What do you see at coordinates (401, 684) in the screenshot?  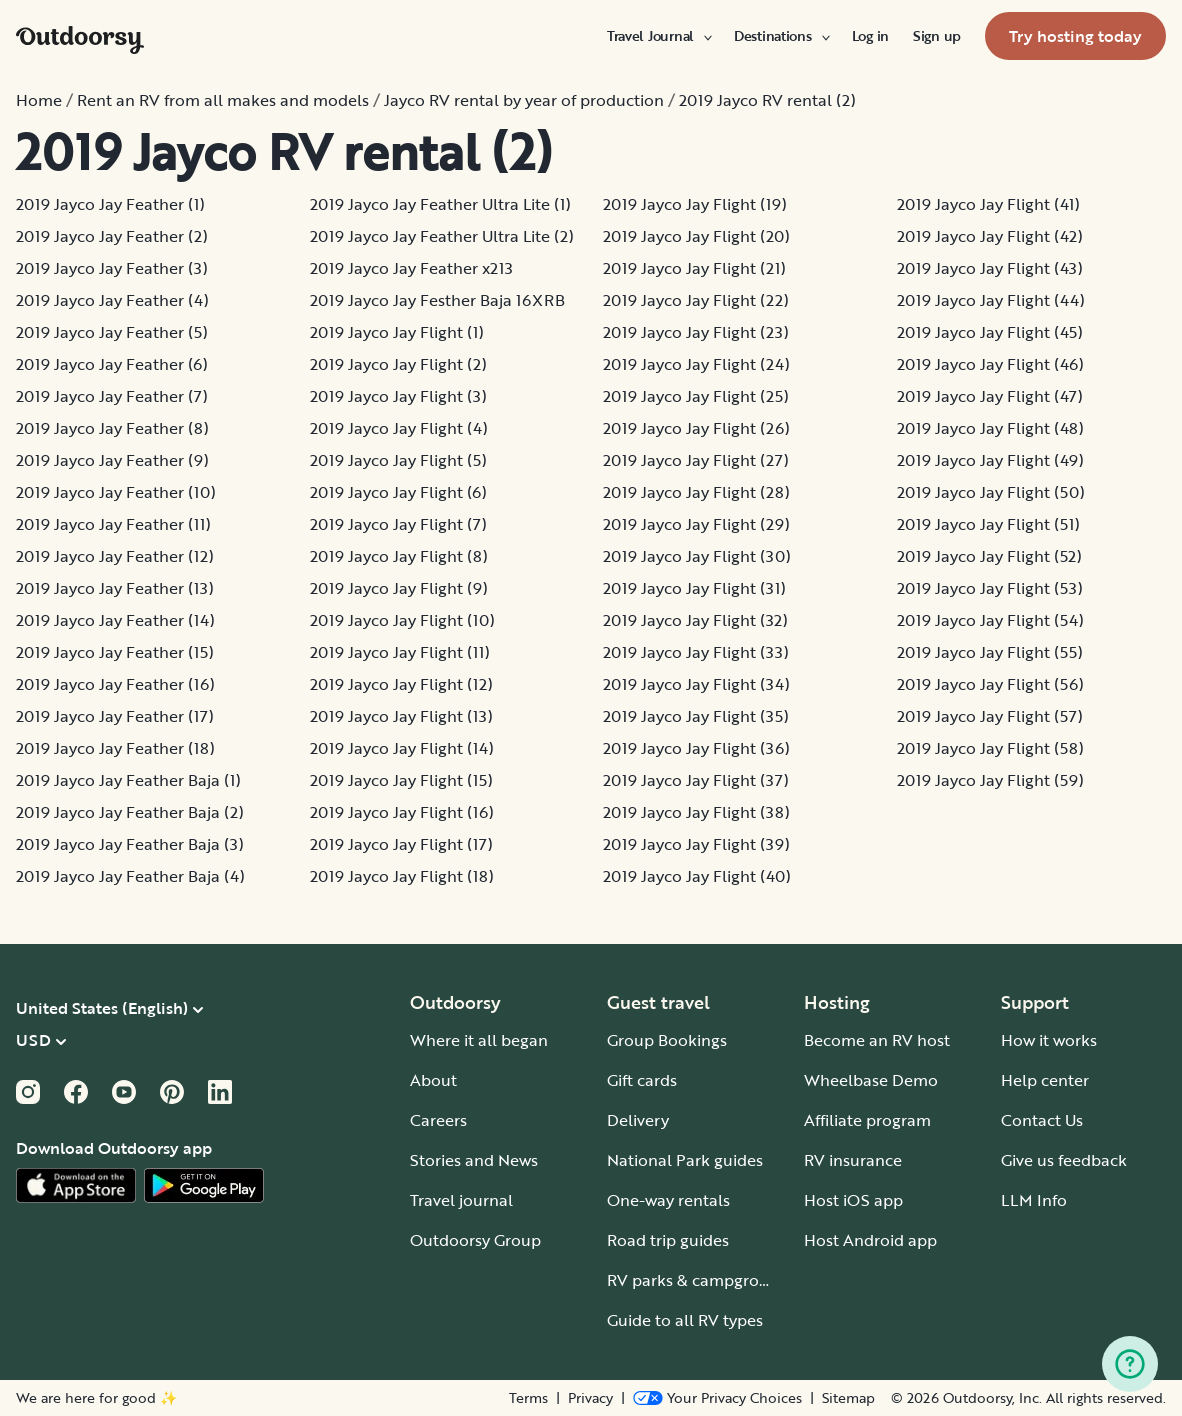 I see `2019 Jayco Jay Flight (12)` at bounding box center [401, 684].